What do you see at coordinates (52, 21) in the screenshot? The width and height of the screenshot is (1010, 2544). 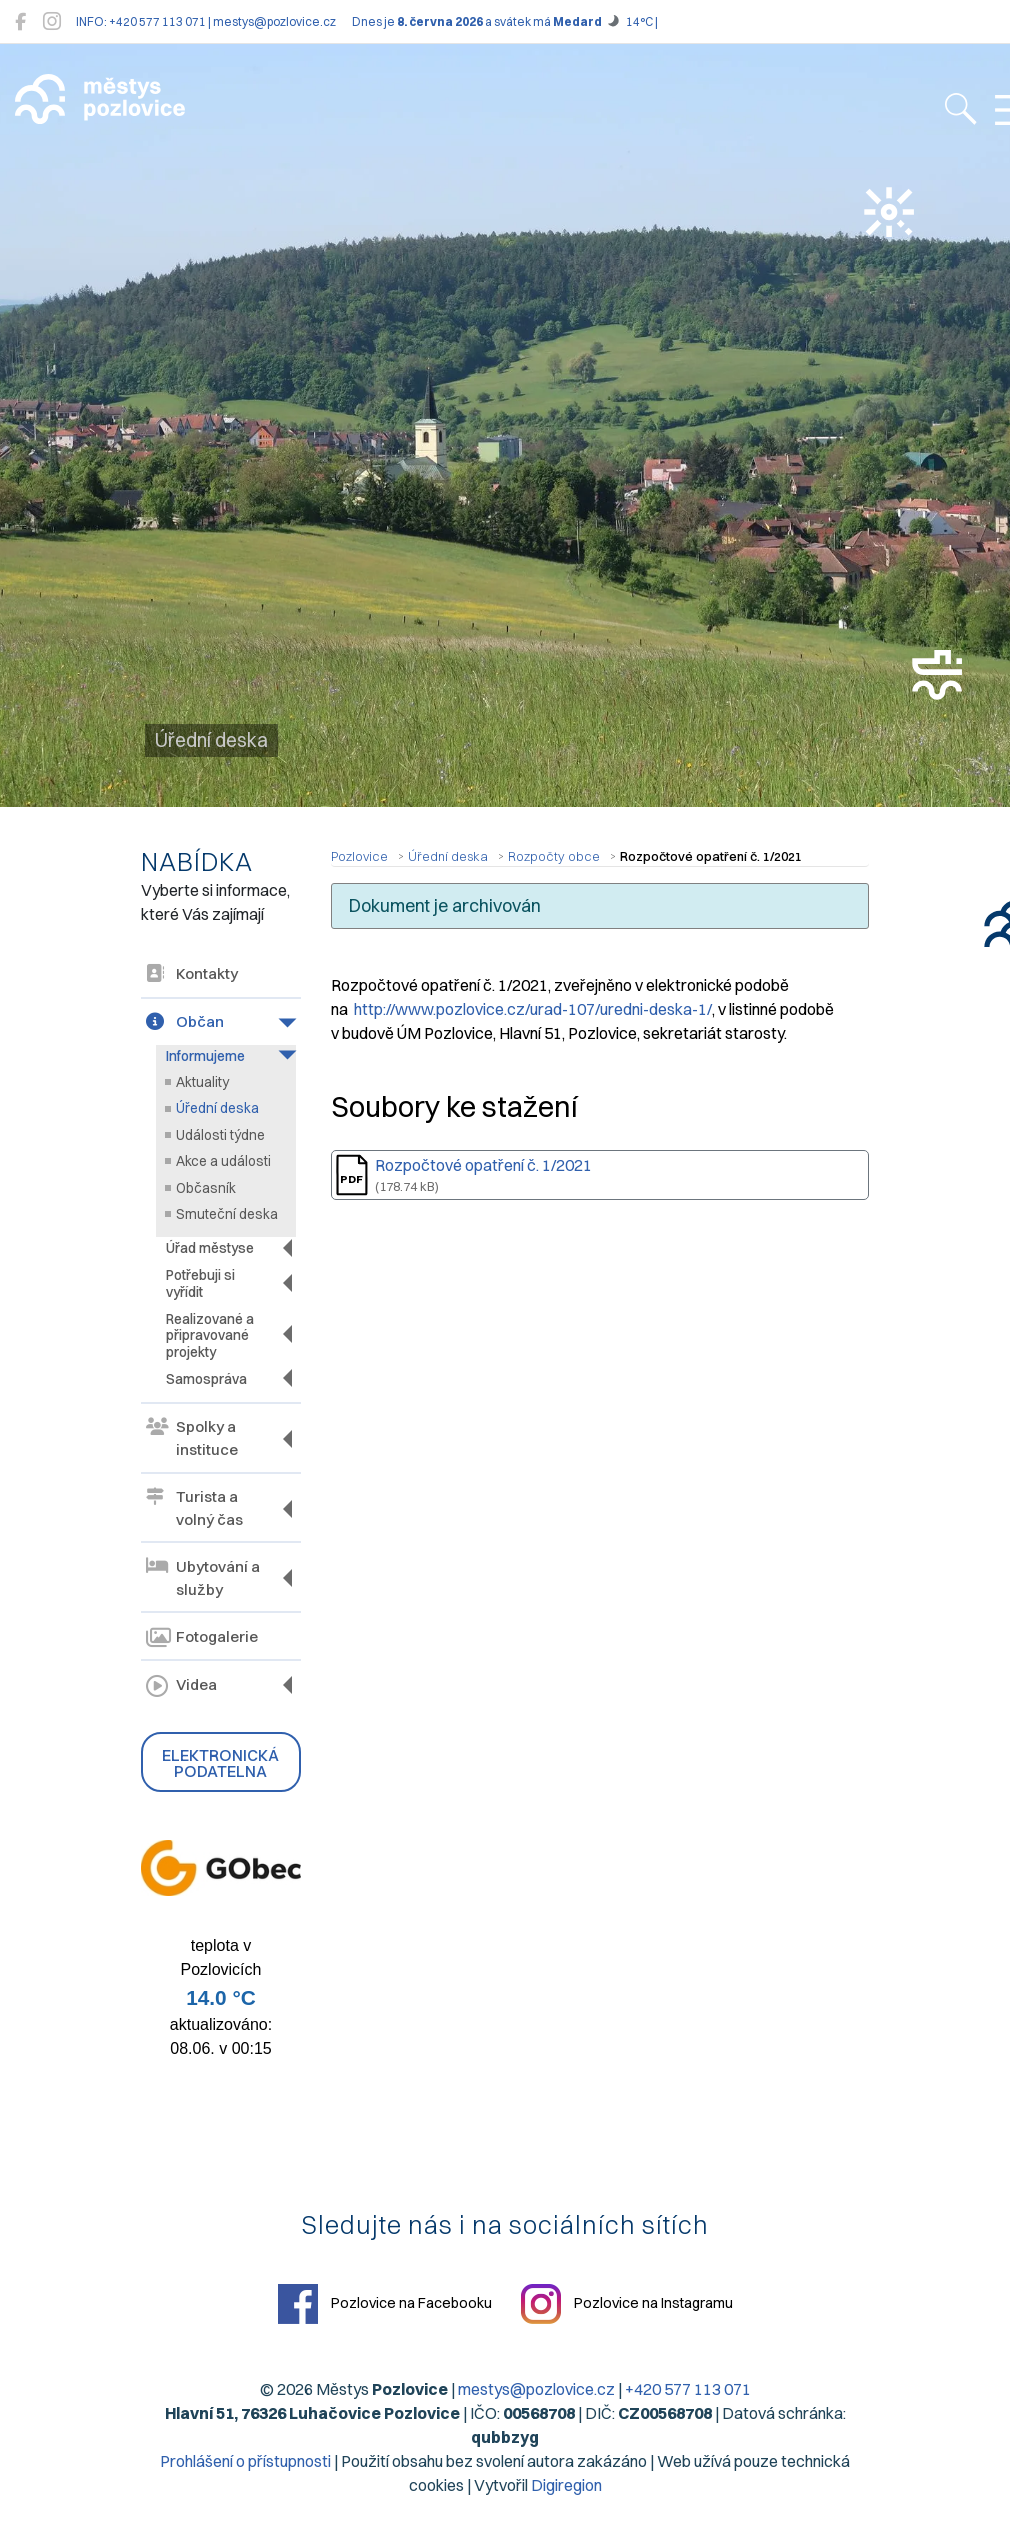 I see `[Pozlovice na Instagramu]` at bounding box center [52, 21].